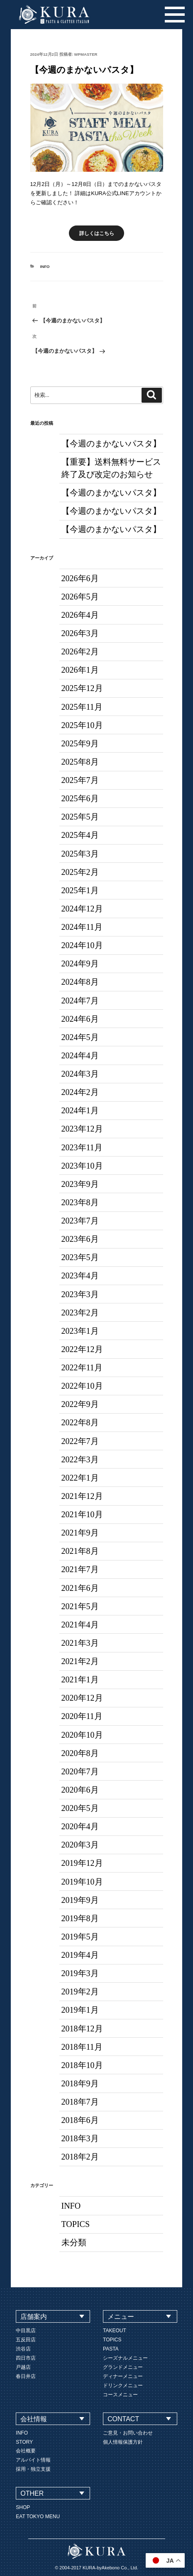  I want to click on 2020年11月, so click(82, 1716).